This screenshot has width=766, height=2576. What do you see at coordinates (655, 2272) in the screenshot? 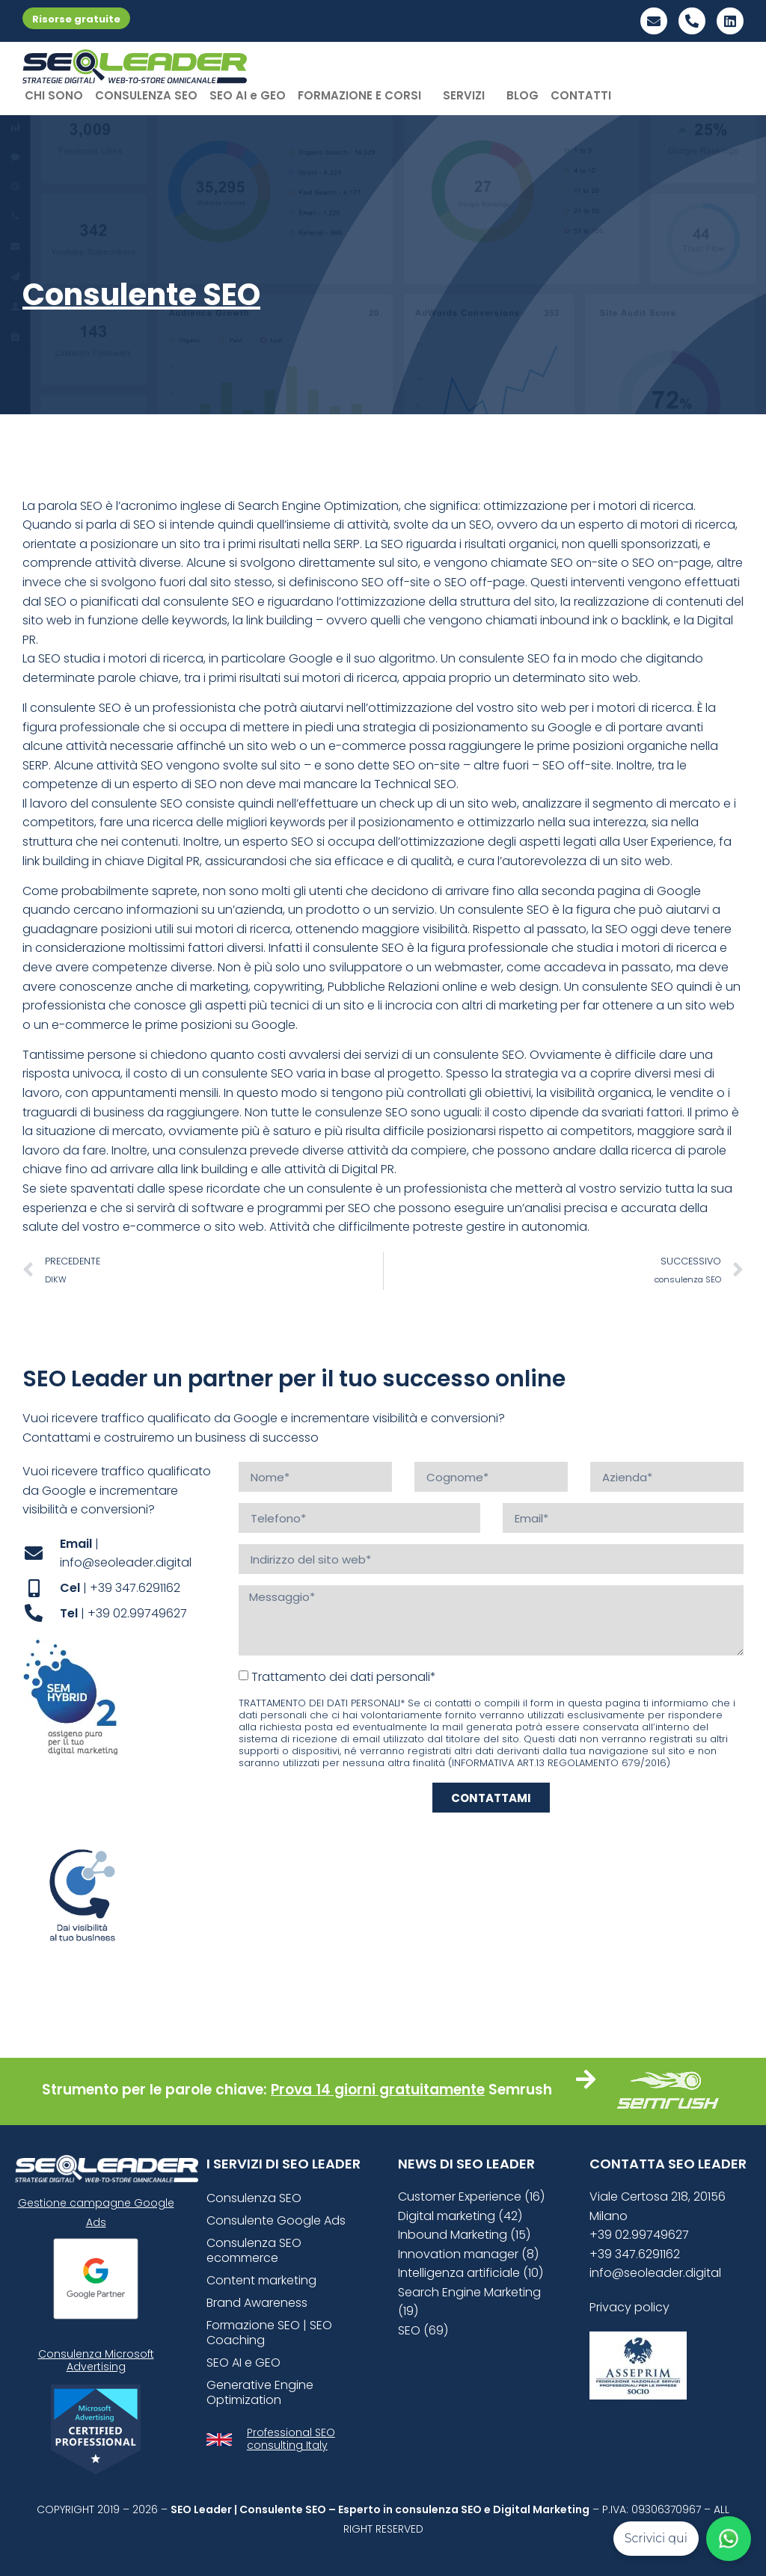
I see `info@seoleader.digital` at bounding box center [655, 2272].